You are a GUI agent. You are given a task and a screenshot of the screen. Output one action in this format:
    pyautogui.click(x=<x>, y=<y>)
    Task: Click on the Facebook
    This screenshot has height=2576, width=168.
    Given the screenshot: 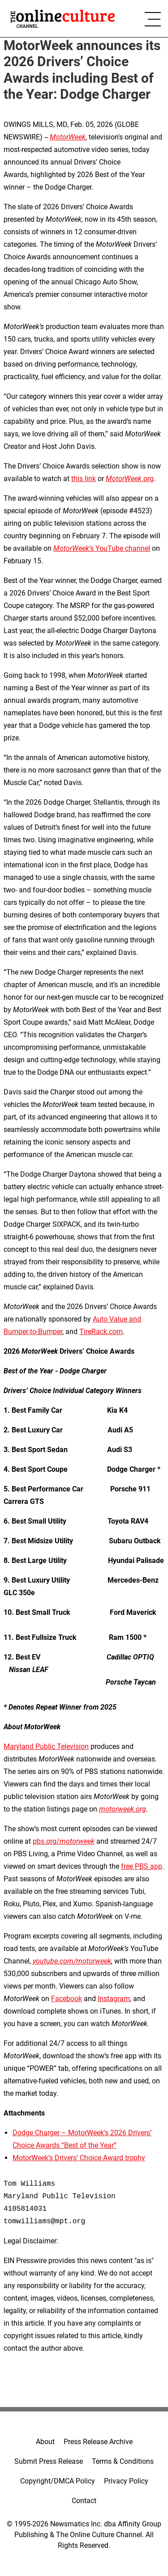 What is the action you would take?
    pyautogui.click(x=66, y=1998)
    